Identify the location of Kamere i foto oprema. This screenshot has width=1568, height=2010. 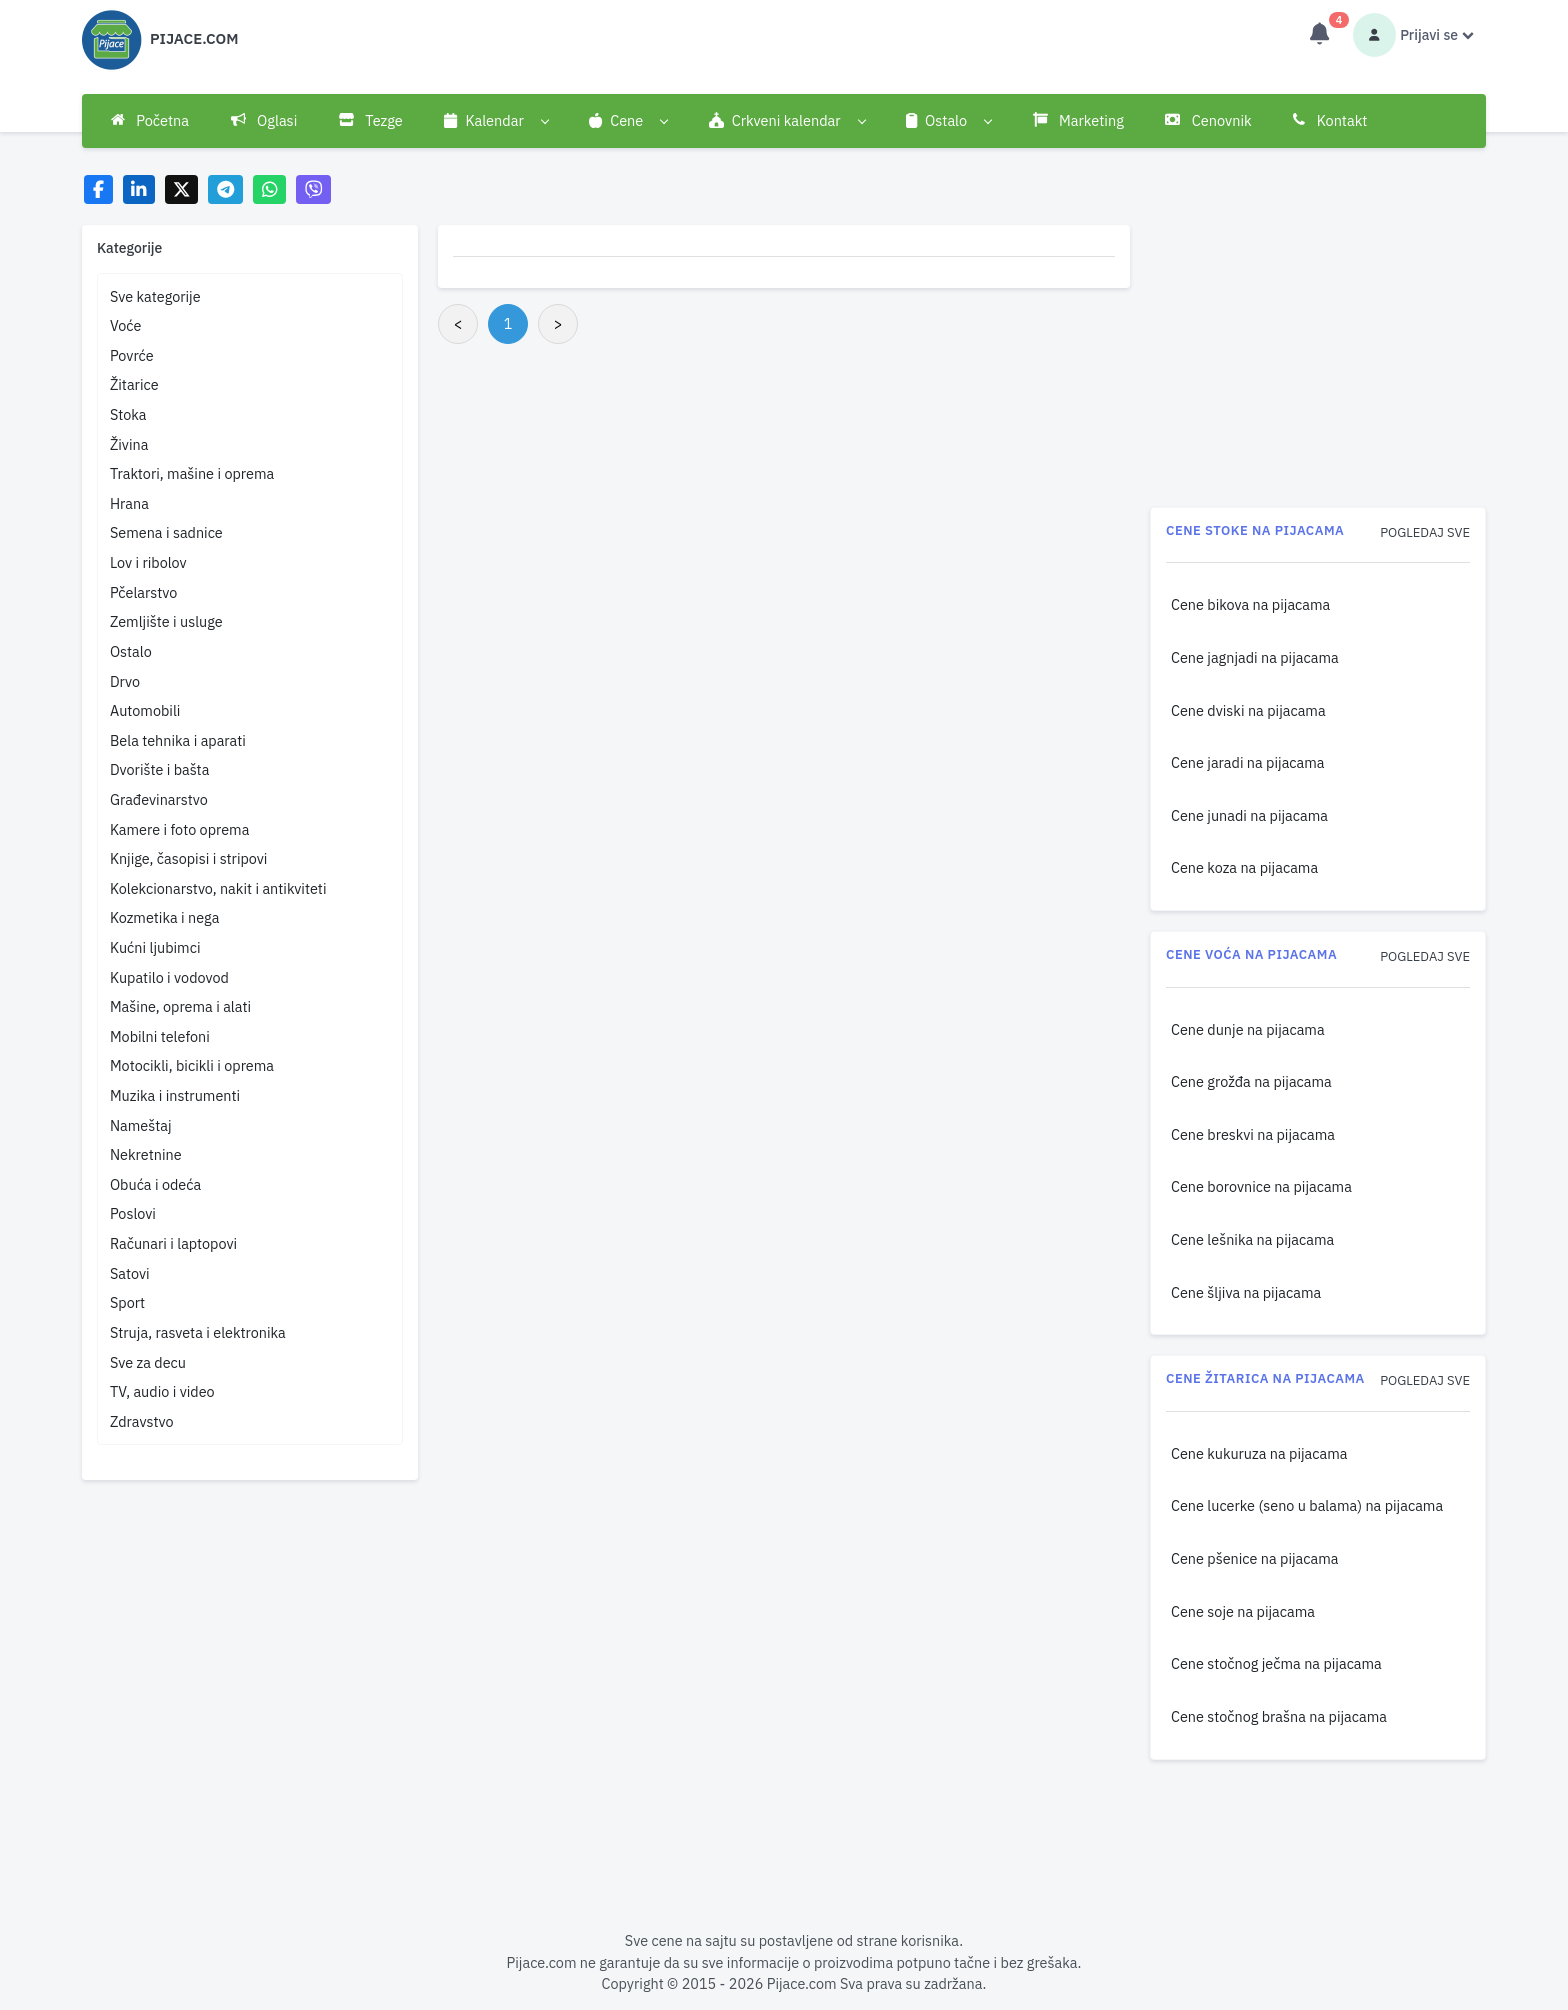
(179, 829).